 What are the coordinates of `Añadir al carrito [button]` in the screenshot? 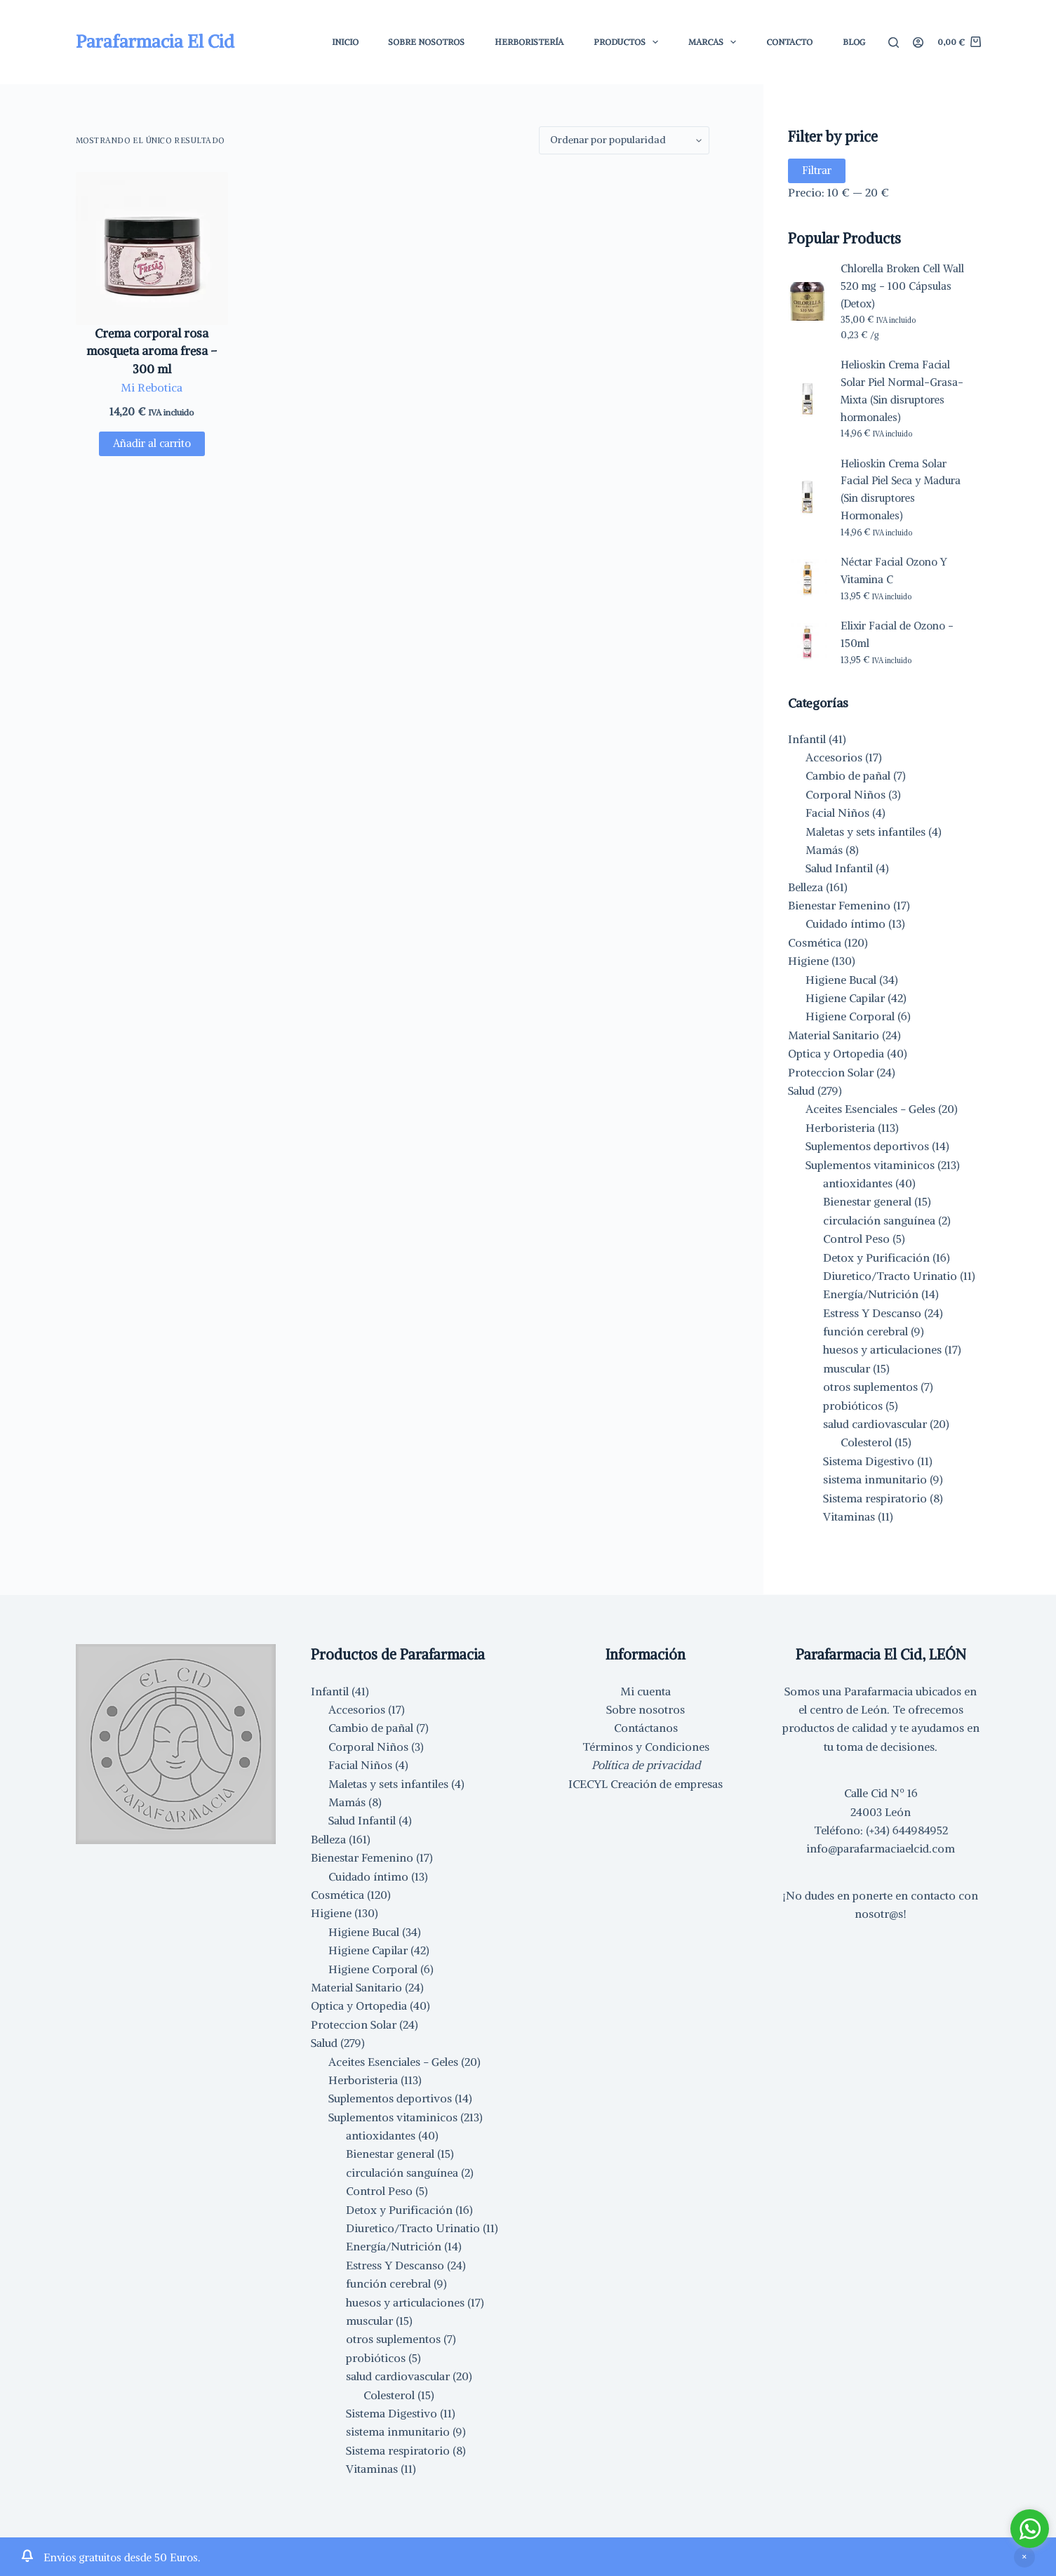 It's located at (152, 443).